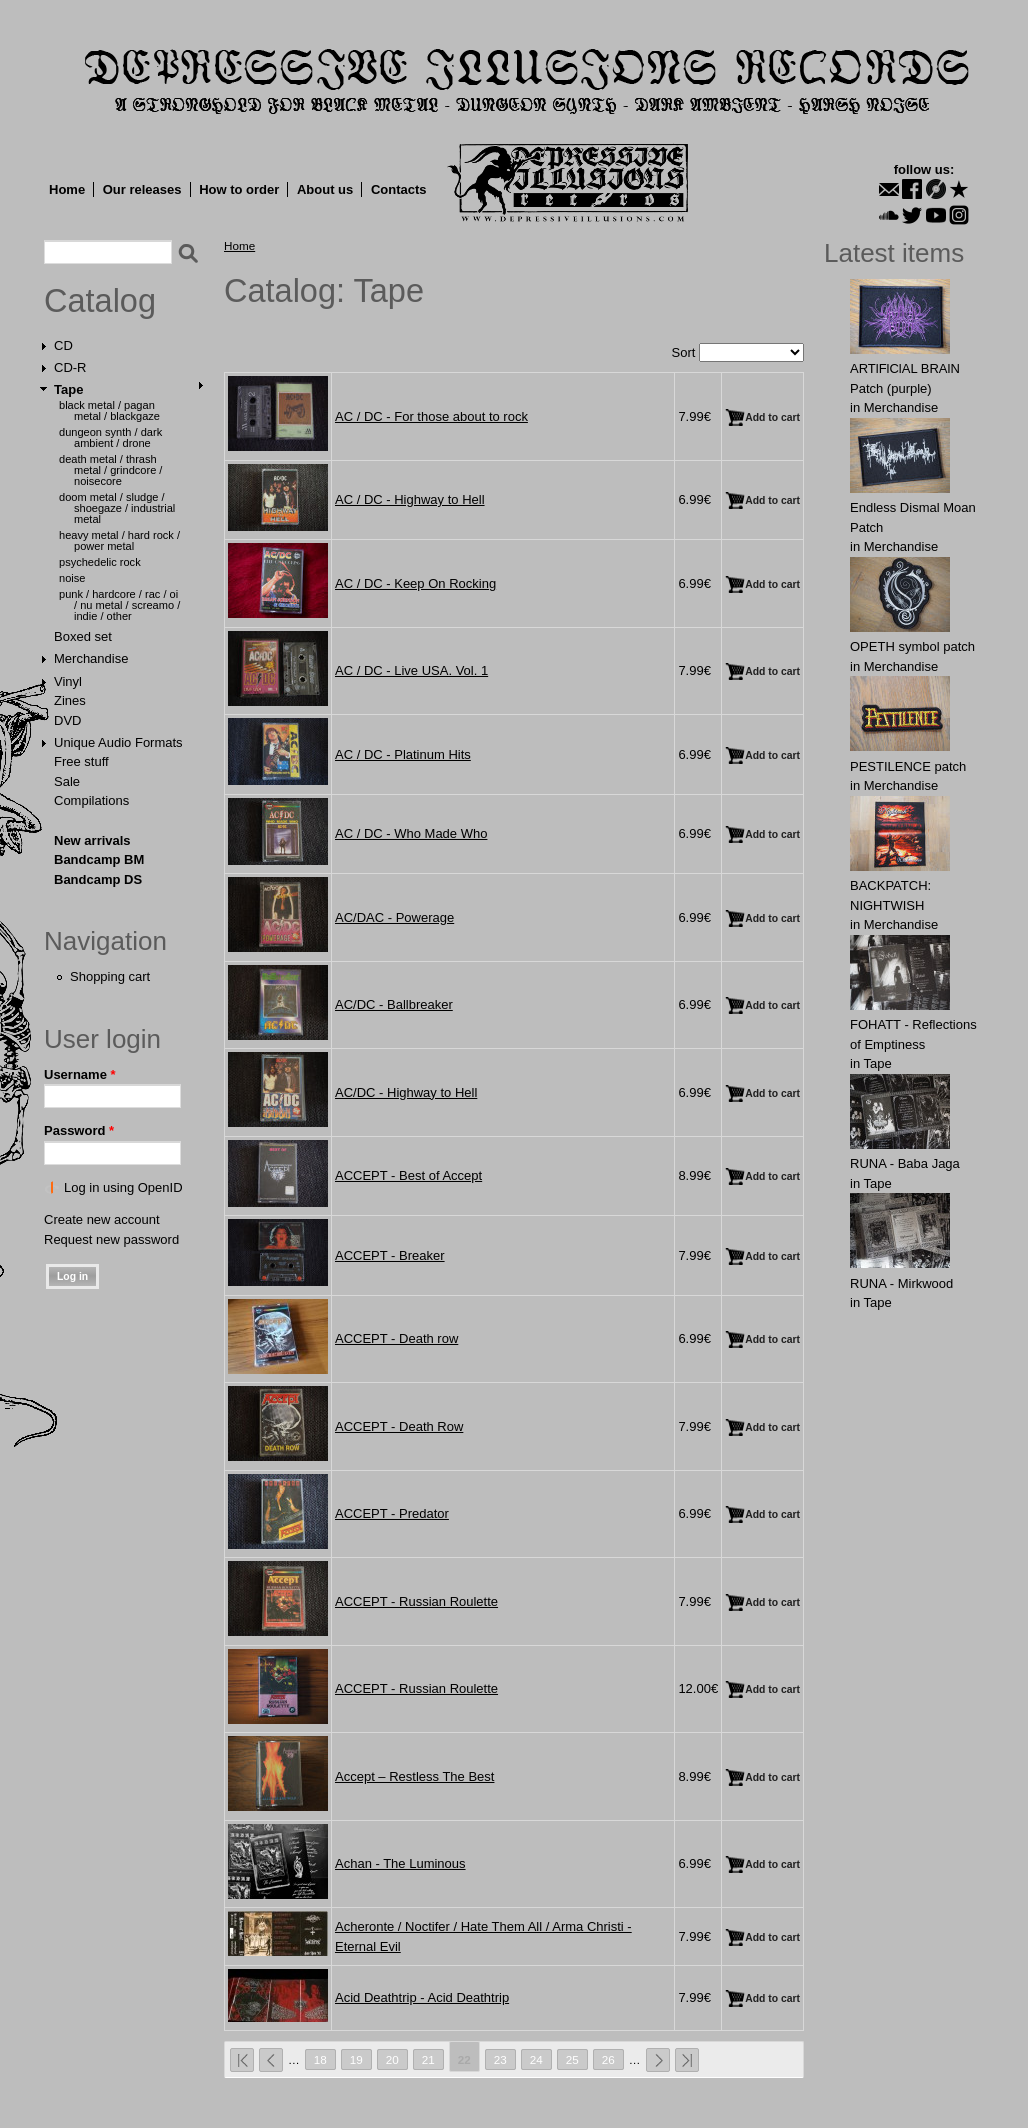 The image size is (1028, 2128). What do you see at coordinates (394, 917) in the screenshot?
I see `AC/DAC - Powerage` at bounding box center [394, 917].